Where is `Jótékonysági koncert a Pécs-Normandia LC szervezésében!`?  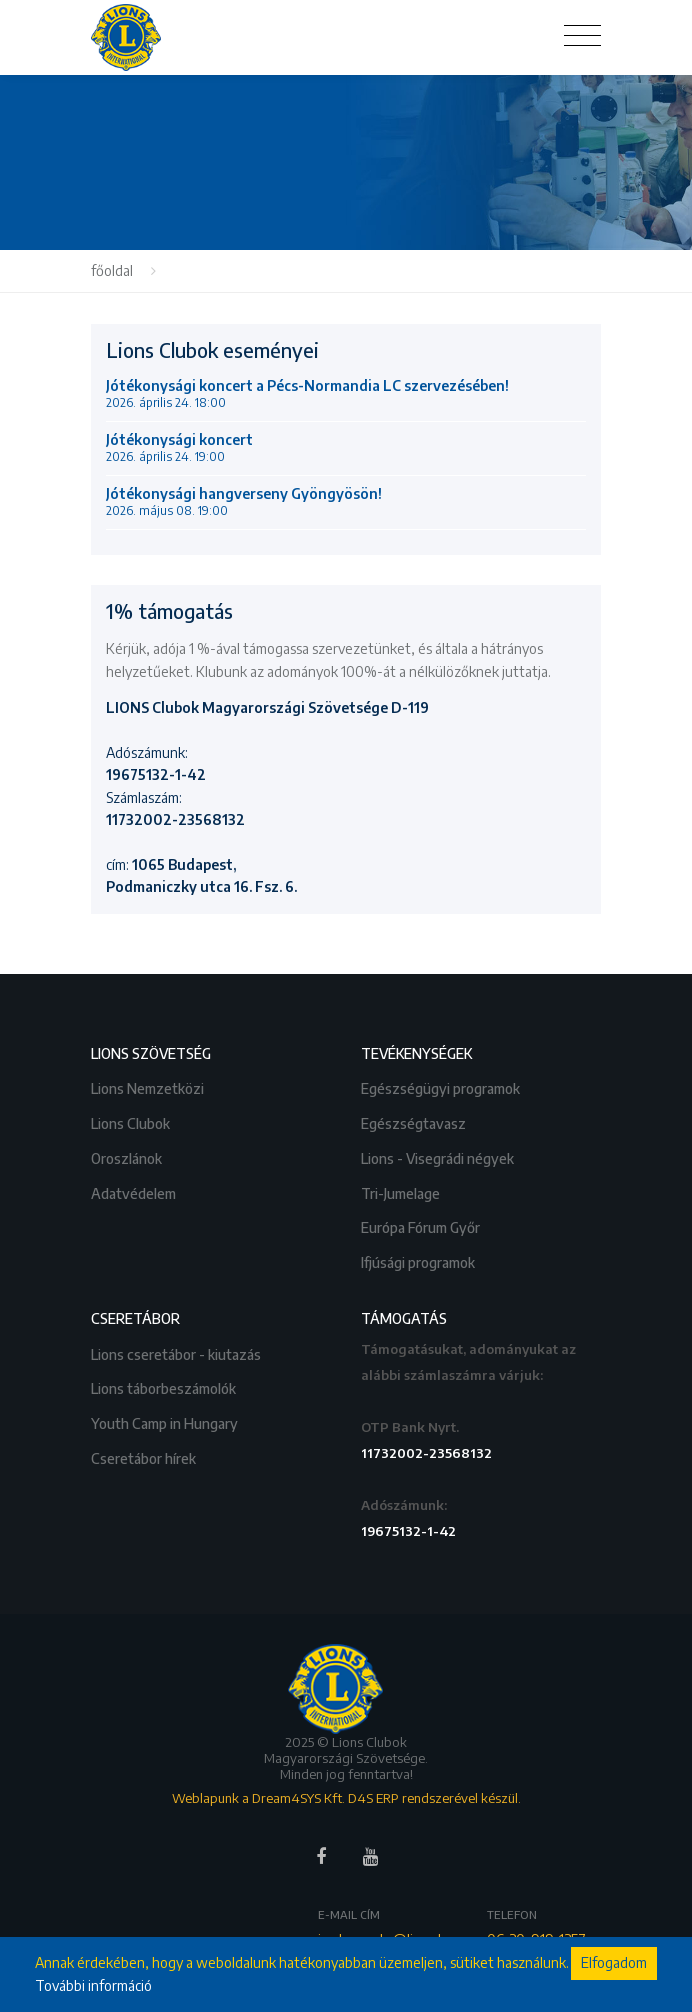 Jótékonysági koncert a Pécs-Normandia LC szervezésében! is located at coordinates (307, 394).